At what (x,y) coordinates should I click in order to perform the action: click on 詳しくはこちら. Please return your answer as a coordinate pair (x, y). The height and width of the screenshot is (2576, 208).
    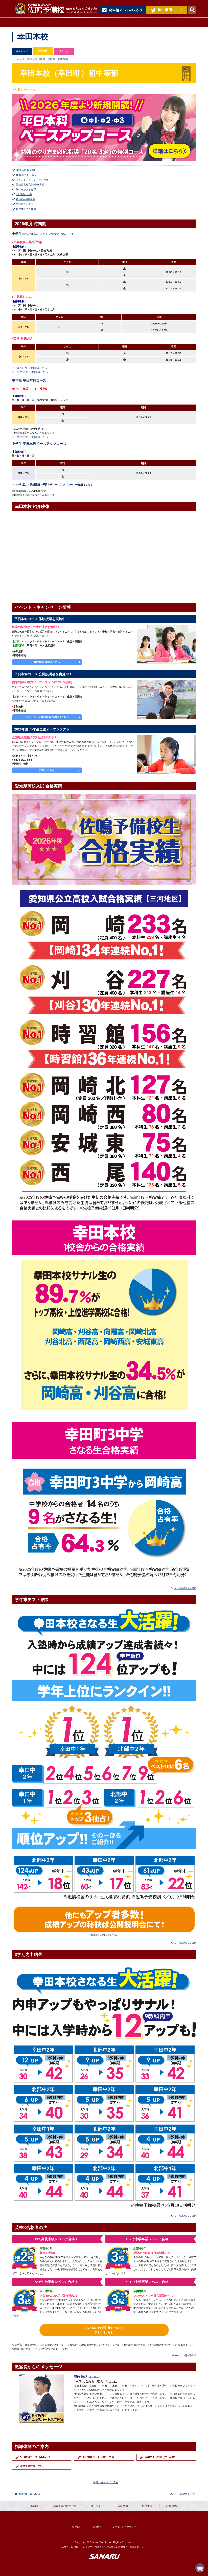
    Looking at the image, I should click on (104, 2330).